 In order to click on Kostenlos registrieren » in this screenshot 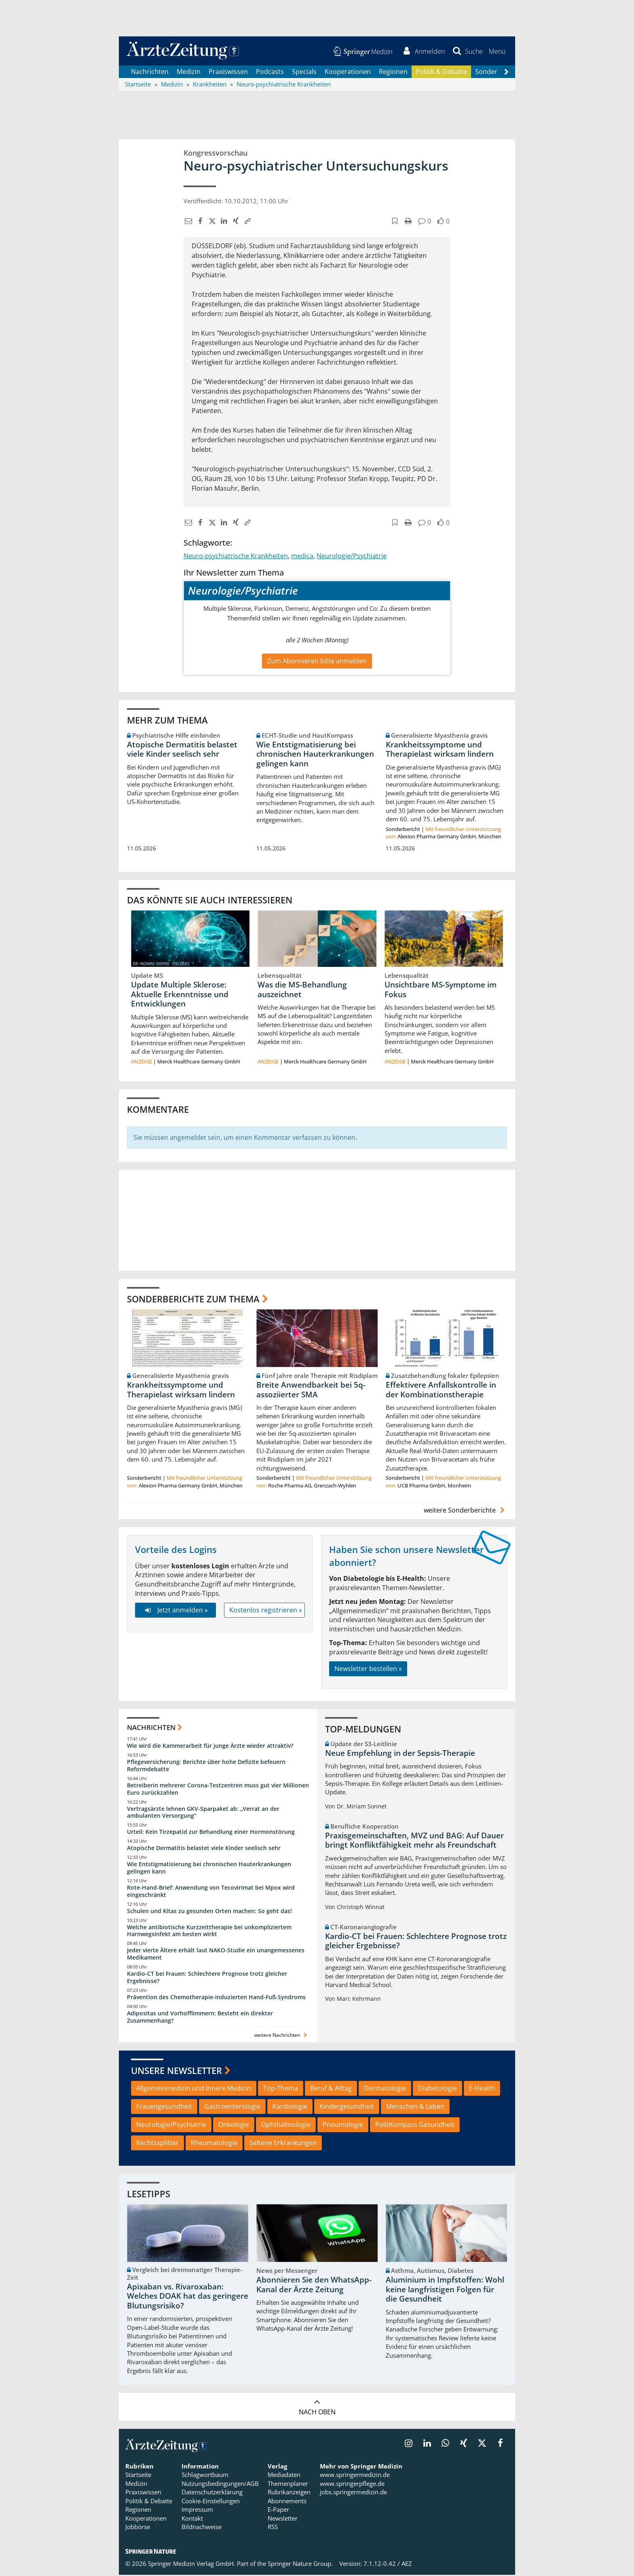, I will do `click(265, 1611)`.